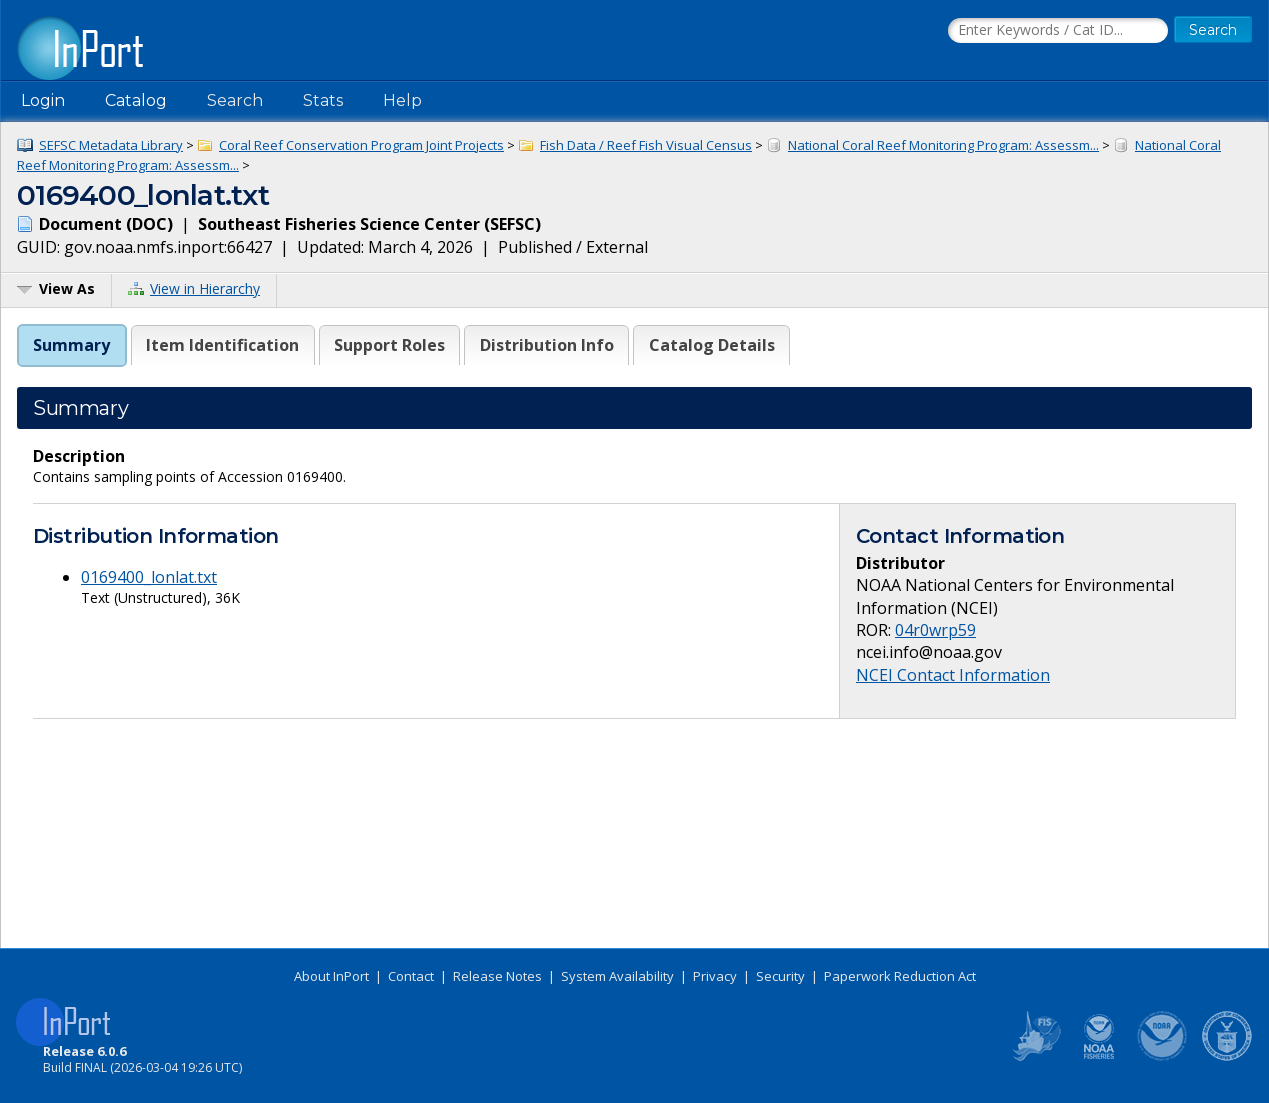  What do you see at coordinates (953, 675) in the screenshot?
I see `NCEI Contact Information` at bounding box center [953, 675].